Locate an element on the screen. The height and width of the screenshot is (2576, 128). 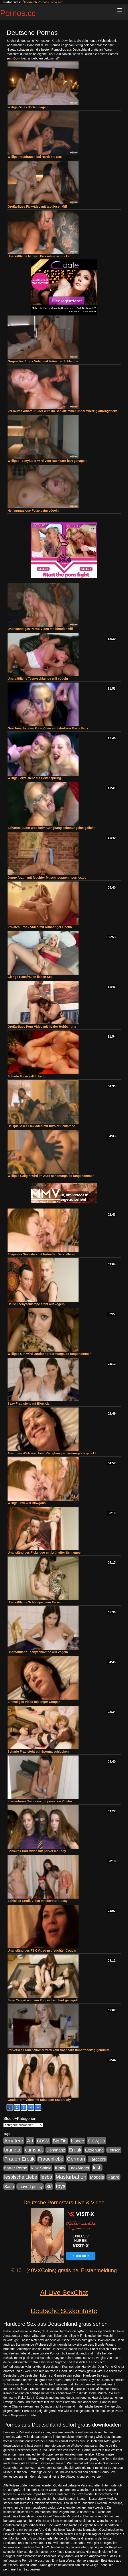
Art [Art (543 Einträge)] is located at coordinates (30, 2141).